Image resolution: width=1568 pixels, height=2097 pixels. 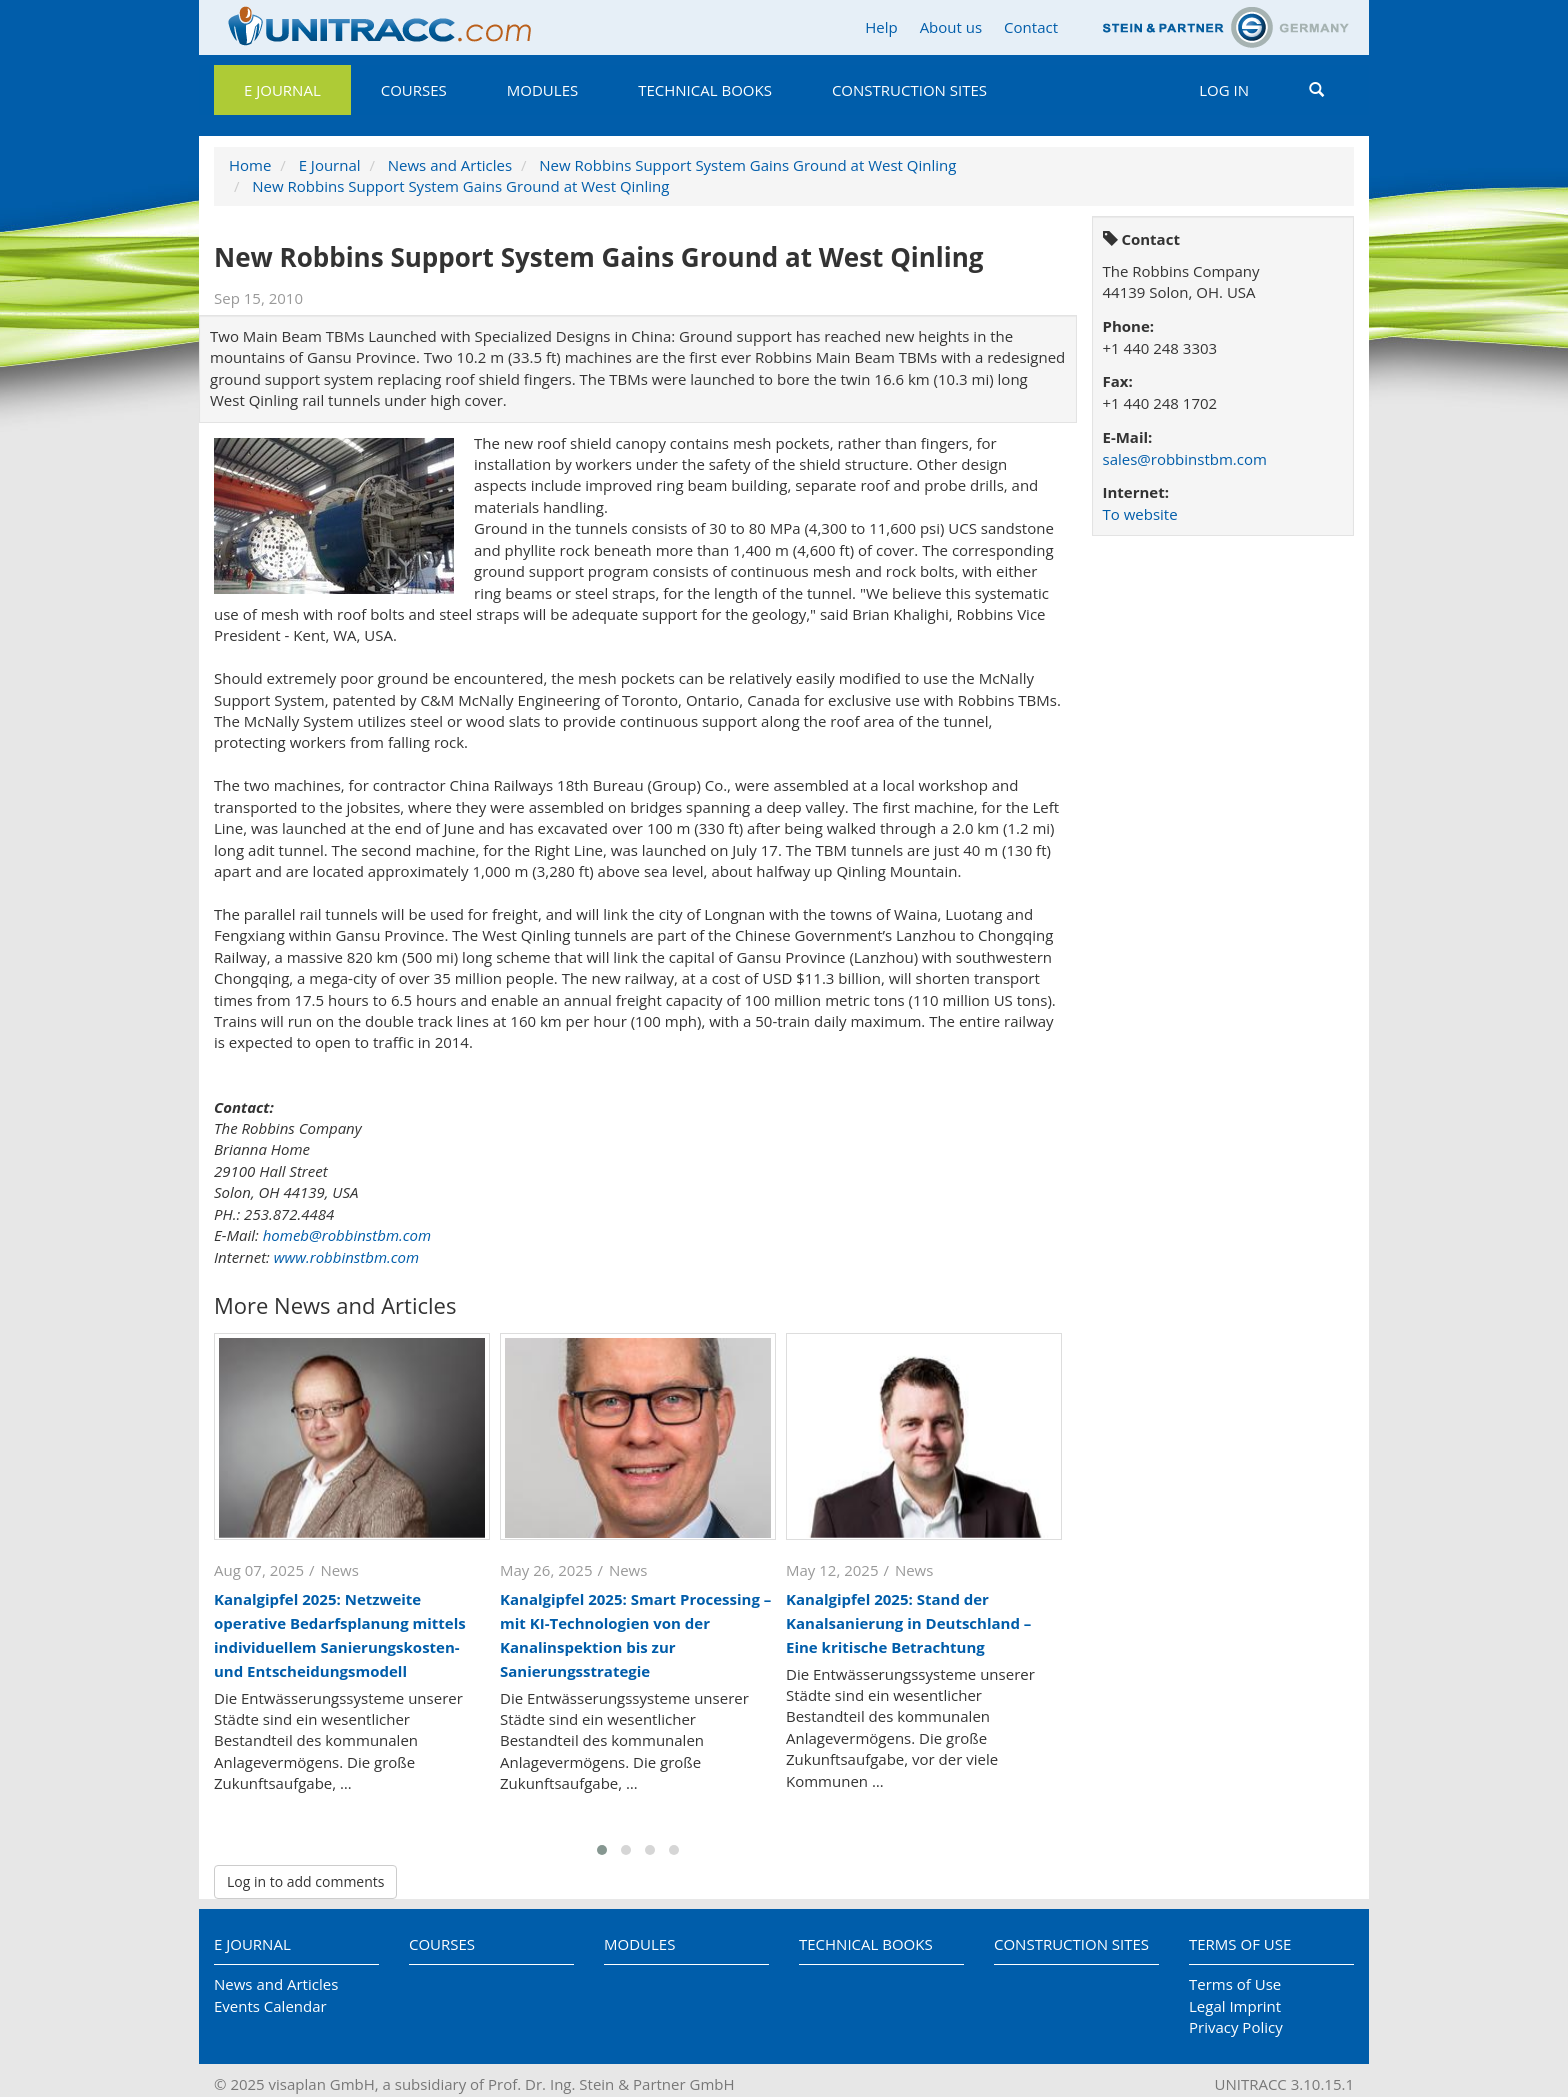 I want to click on About us, so click(x=951, y=27).